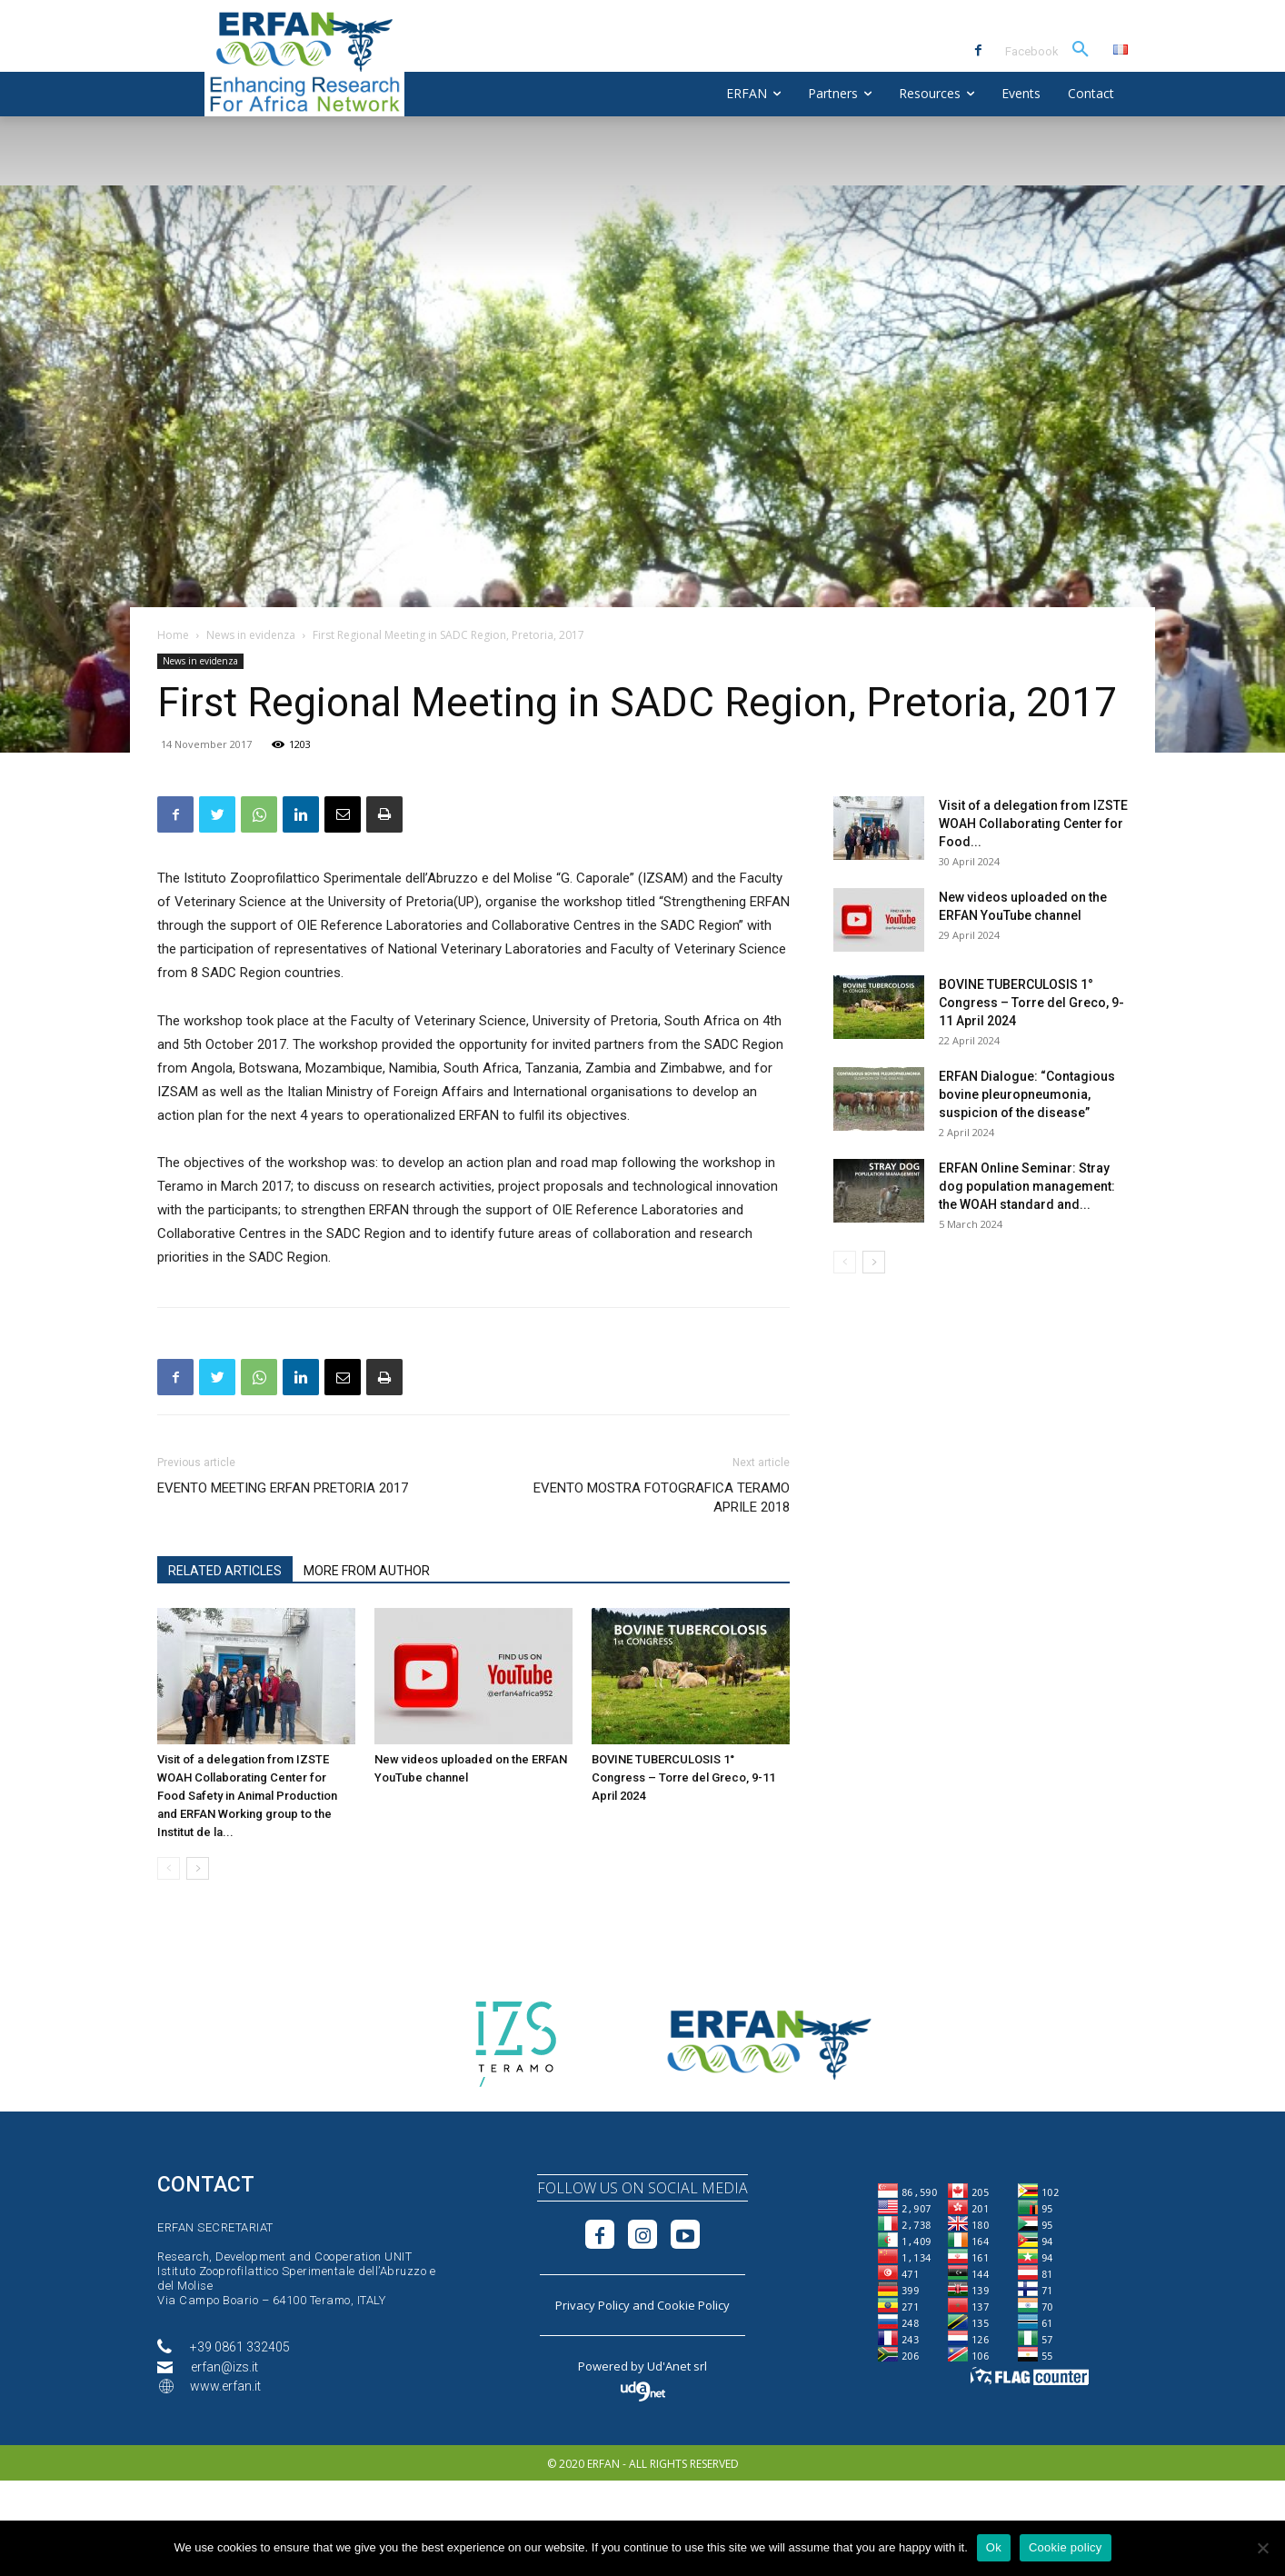  What do you see at coordinates (993, 2547) in the screenshot?
I see `Ok` at bounding box center [993, 2547].